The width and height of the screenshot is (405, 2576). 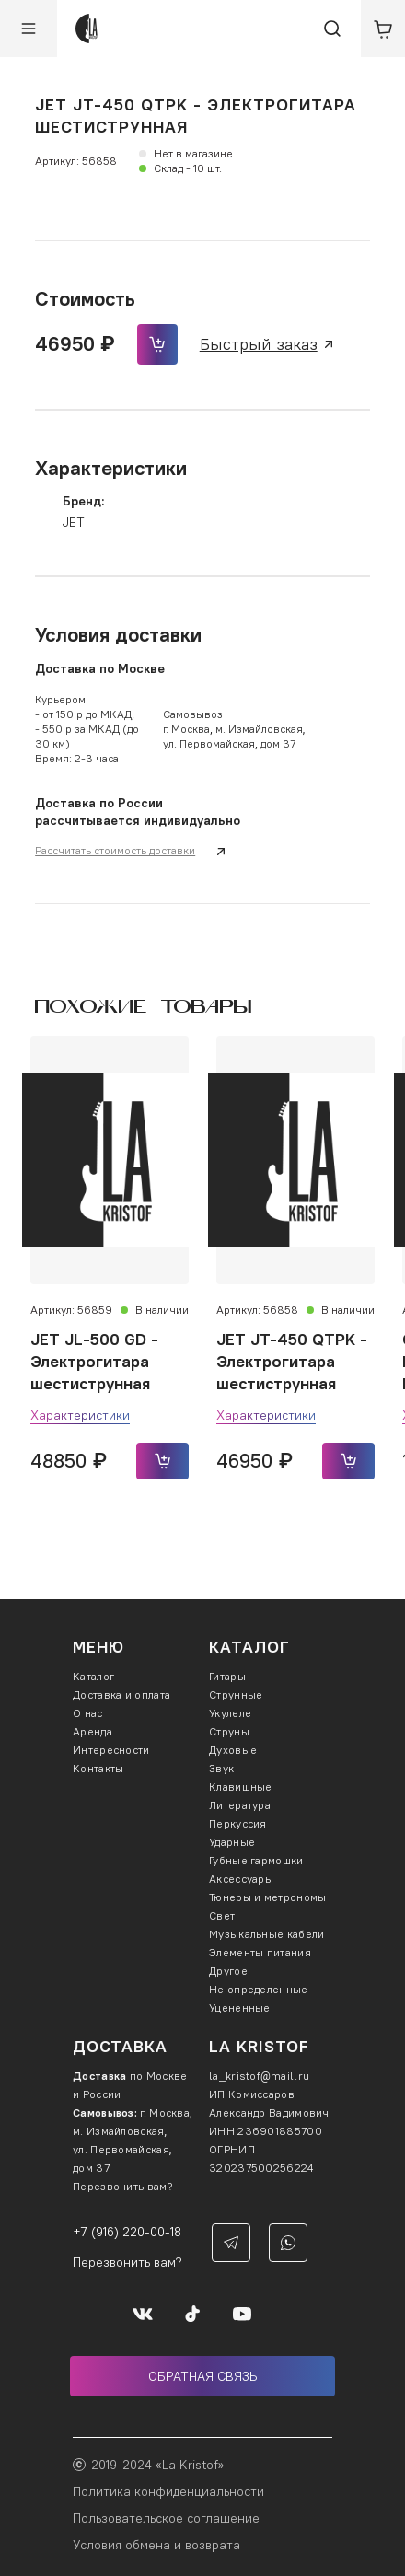 I want to click on Не определенные, so click(x=258, y=1989).